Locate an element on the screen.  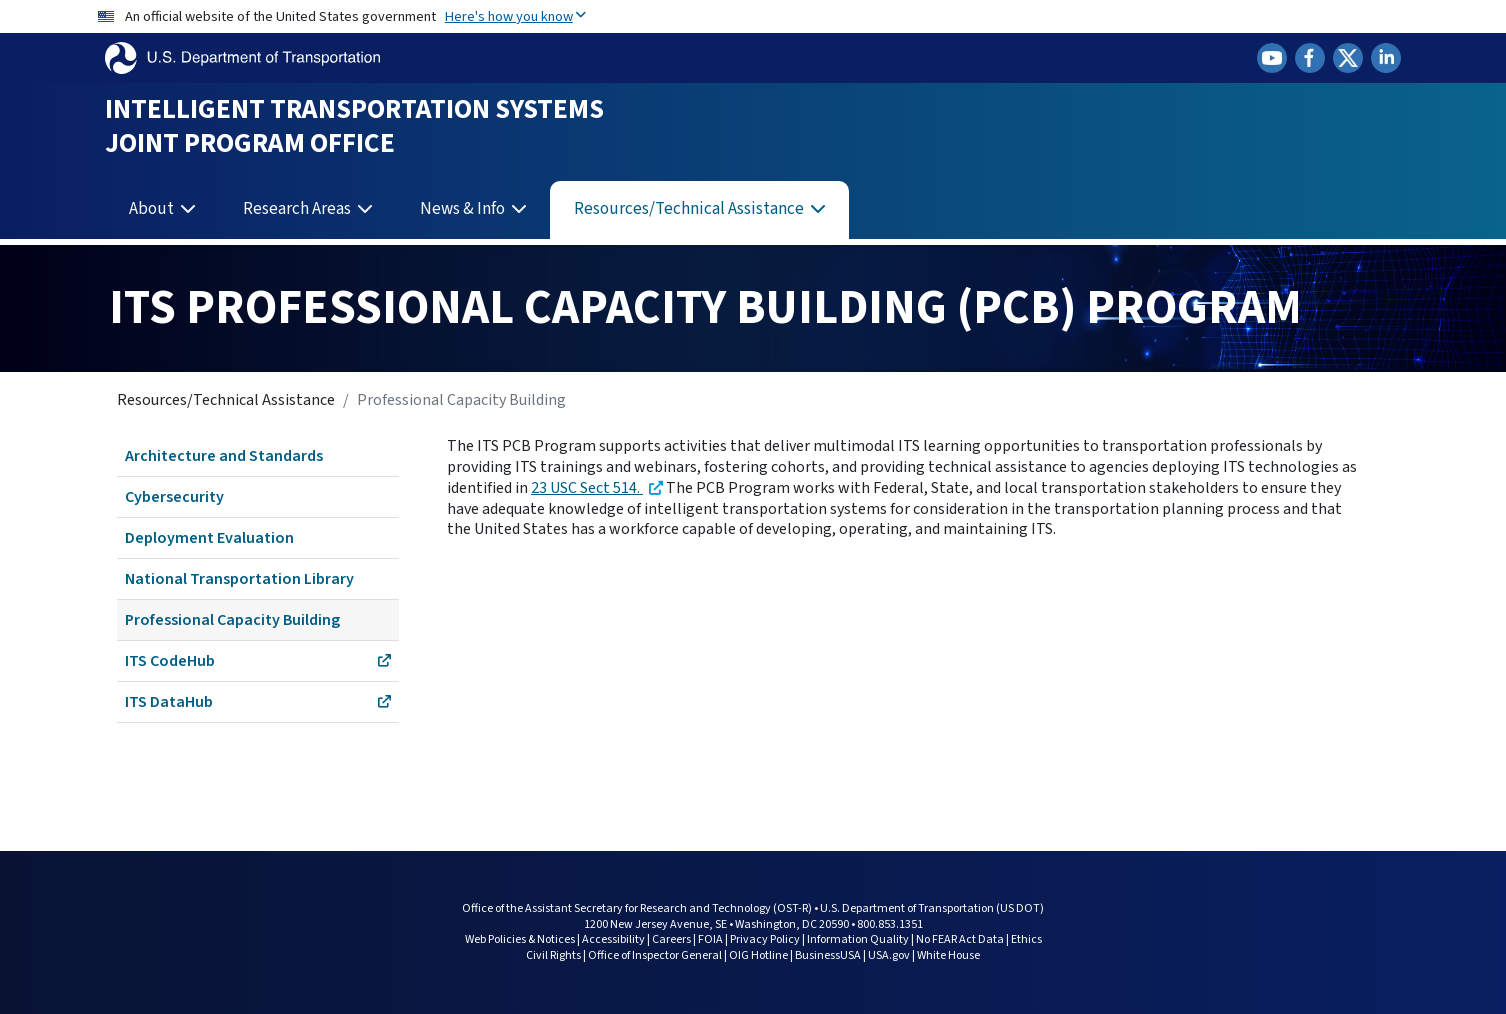
Deployment Evaluation is located at coordinates (209, 538).